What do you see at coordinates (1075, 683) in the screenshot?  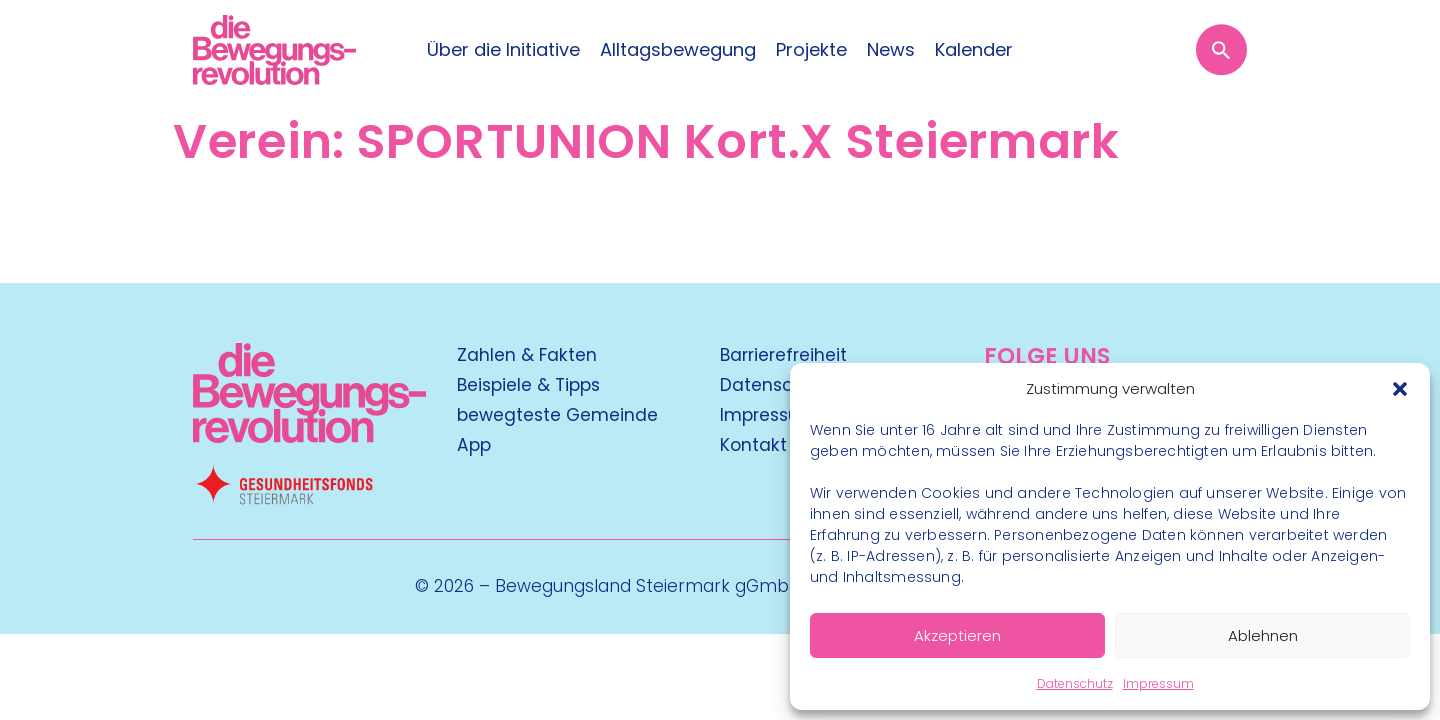 I see `Datenschutz` at bounding box center [1075, 683].